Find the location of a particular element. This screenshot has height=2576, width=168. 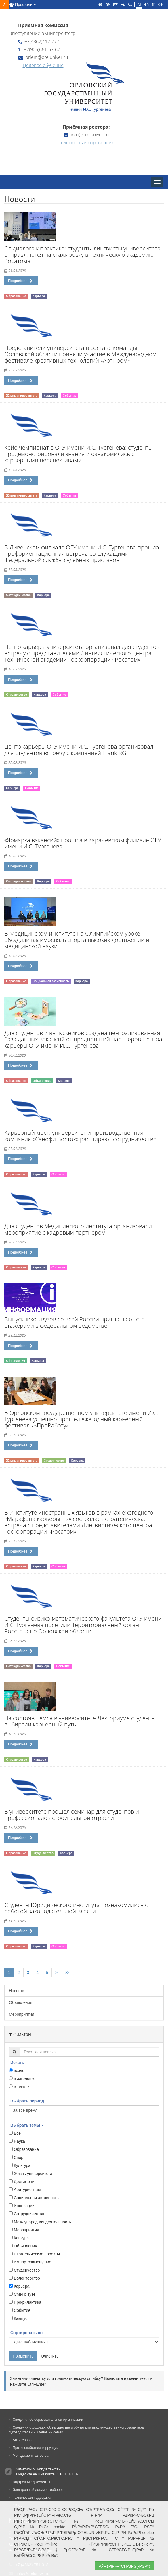

Карьерный мост: университет и производственная компания «Санофи Восток» расширяют сотрудничество is located at coordinates (80, 1136).